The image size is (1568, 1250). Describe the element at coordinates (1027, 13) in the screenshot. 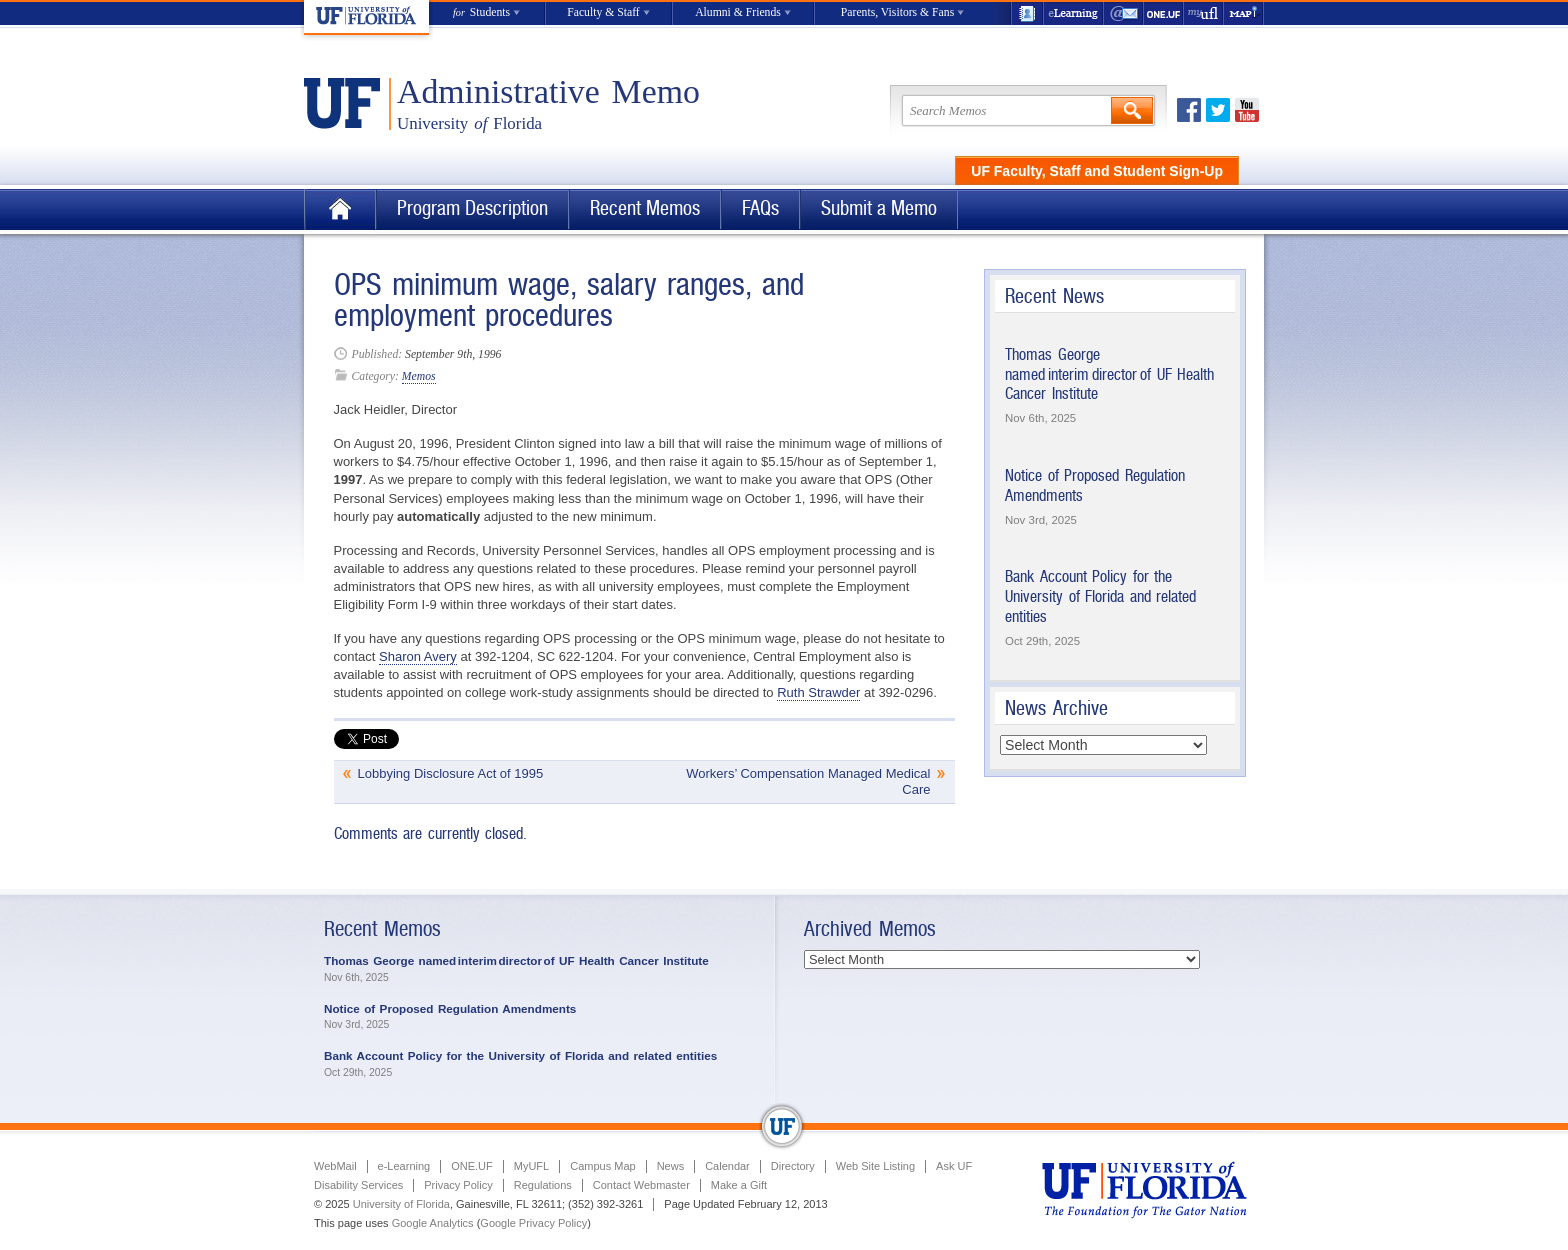

I see `UF Directory` at that location.